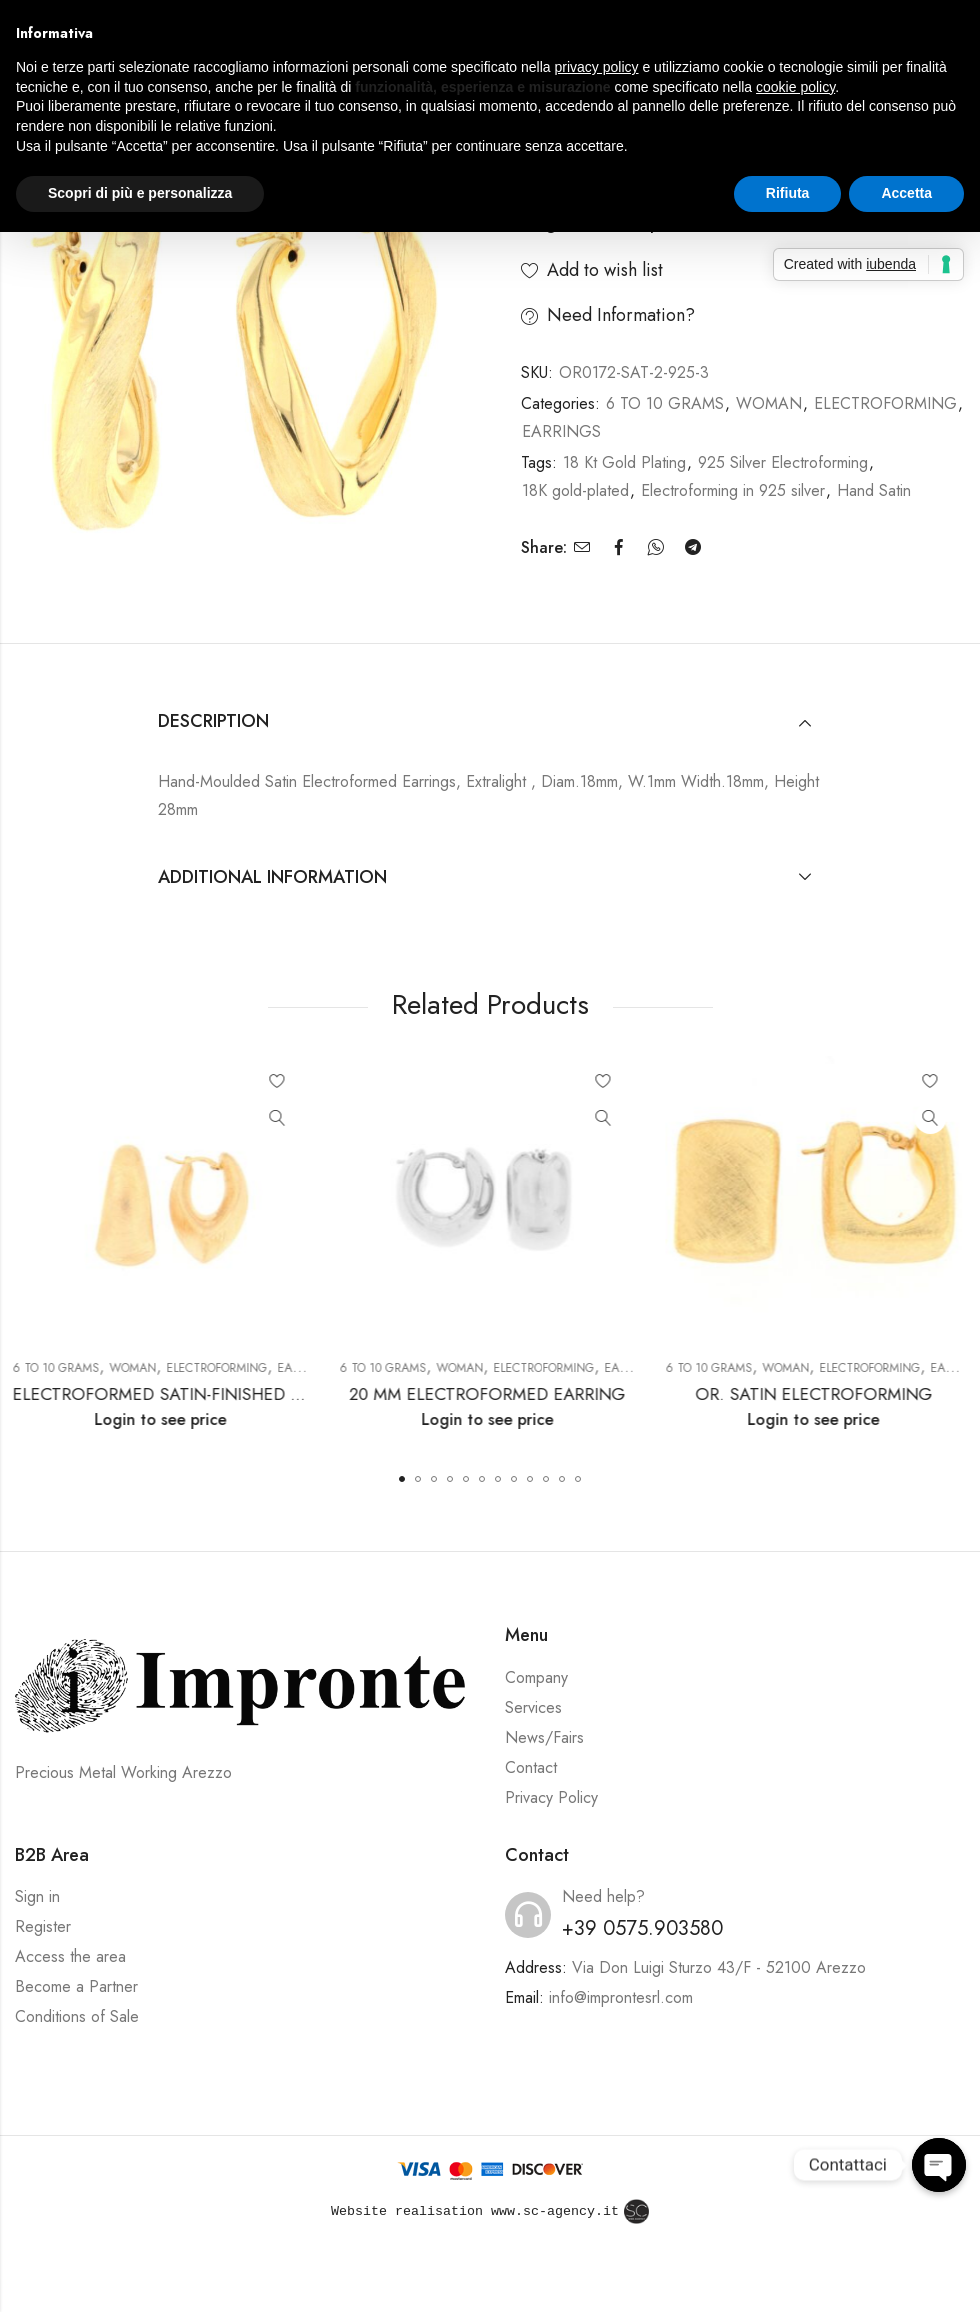 The height and width of the screenshot is (2312, 980). What do you see at coordinates (783, 462) in the screenshot?
I see `925 Silver Electroforming` at bounding box center [783, 462].